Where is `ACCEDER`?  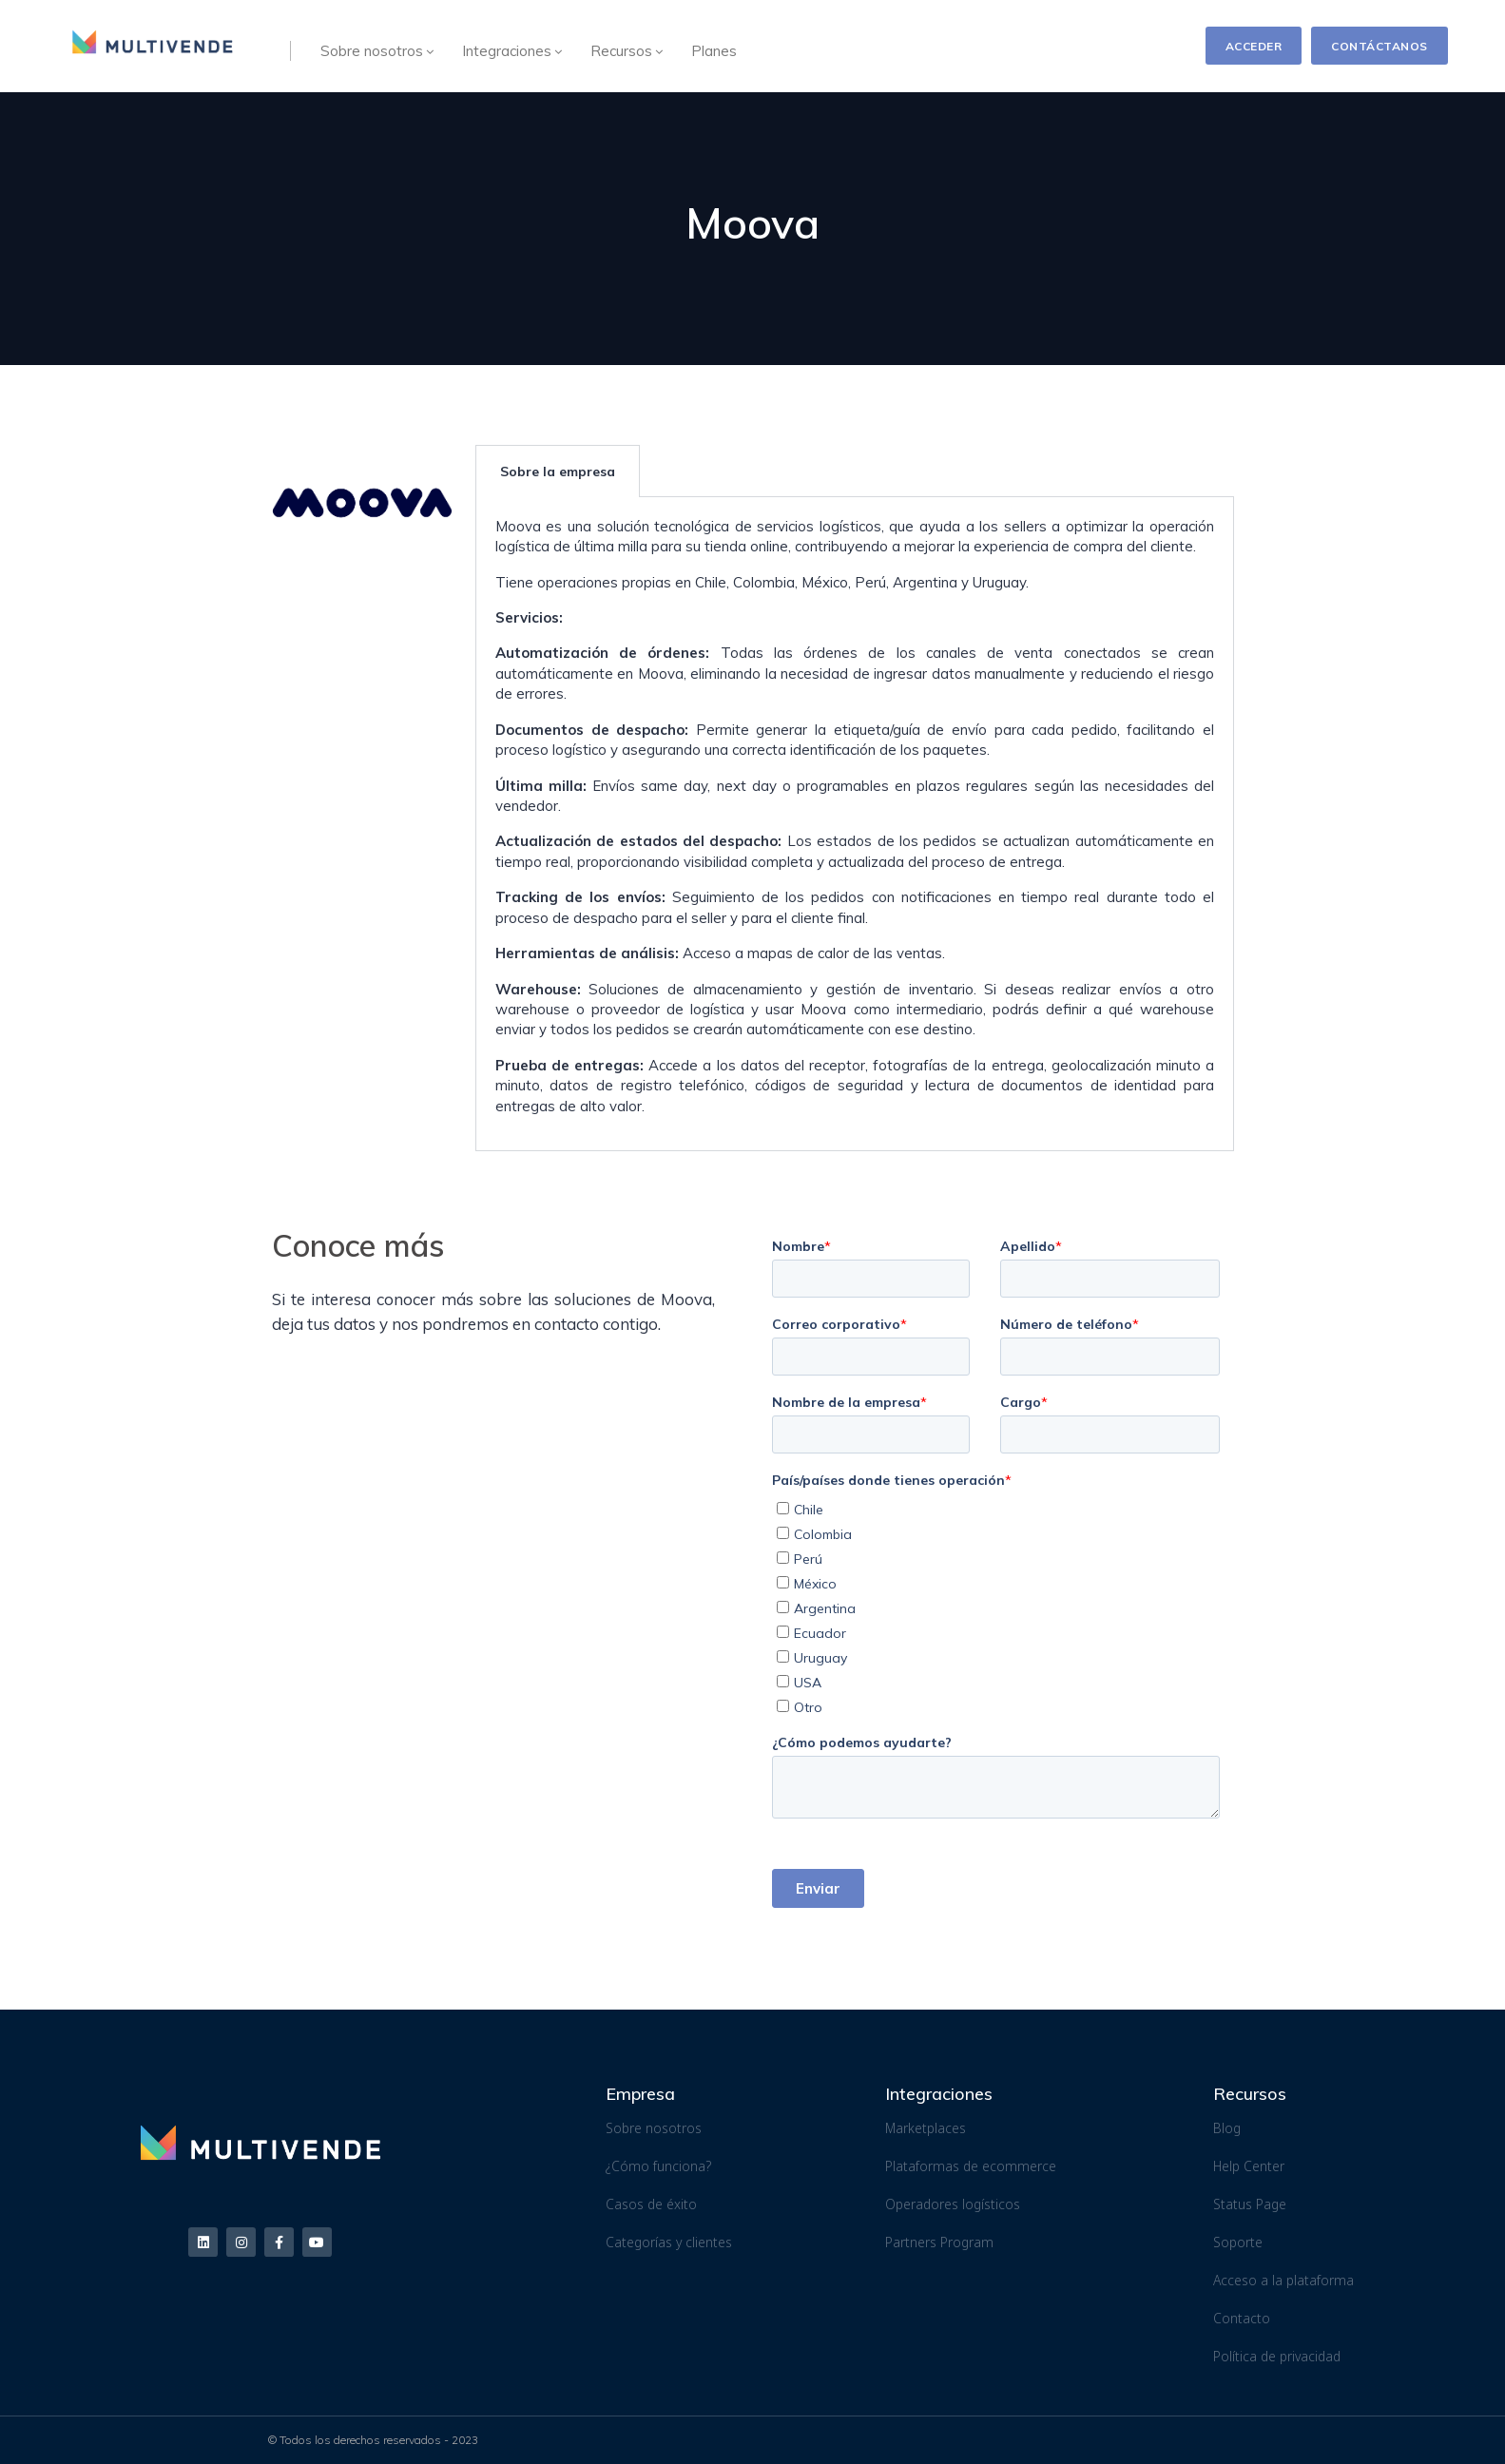 ACCEDER is located at coordinates (1254, 46).